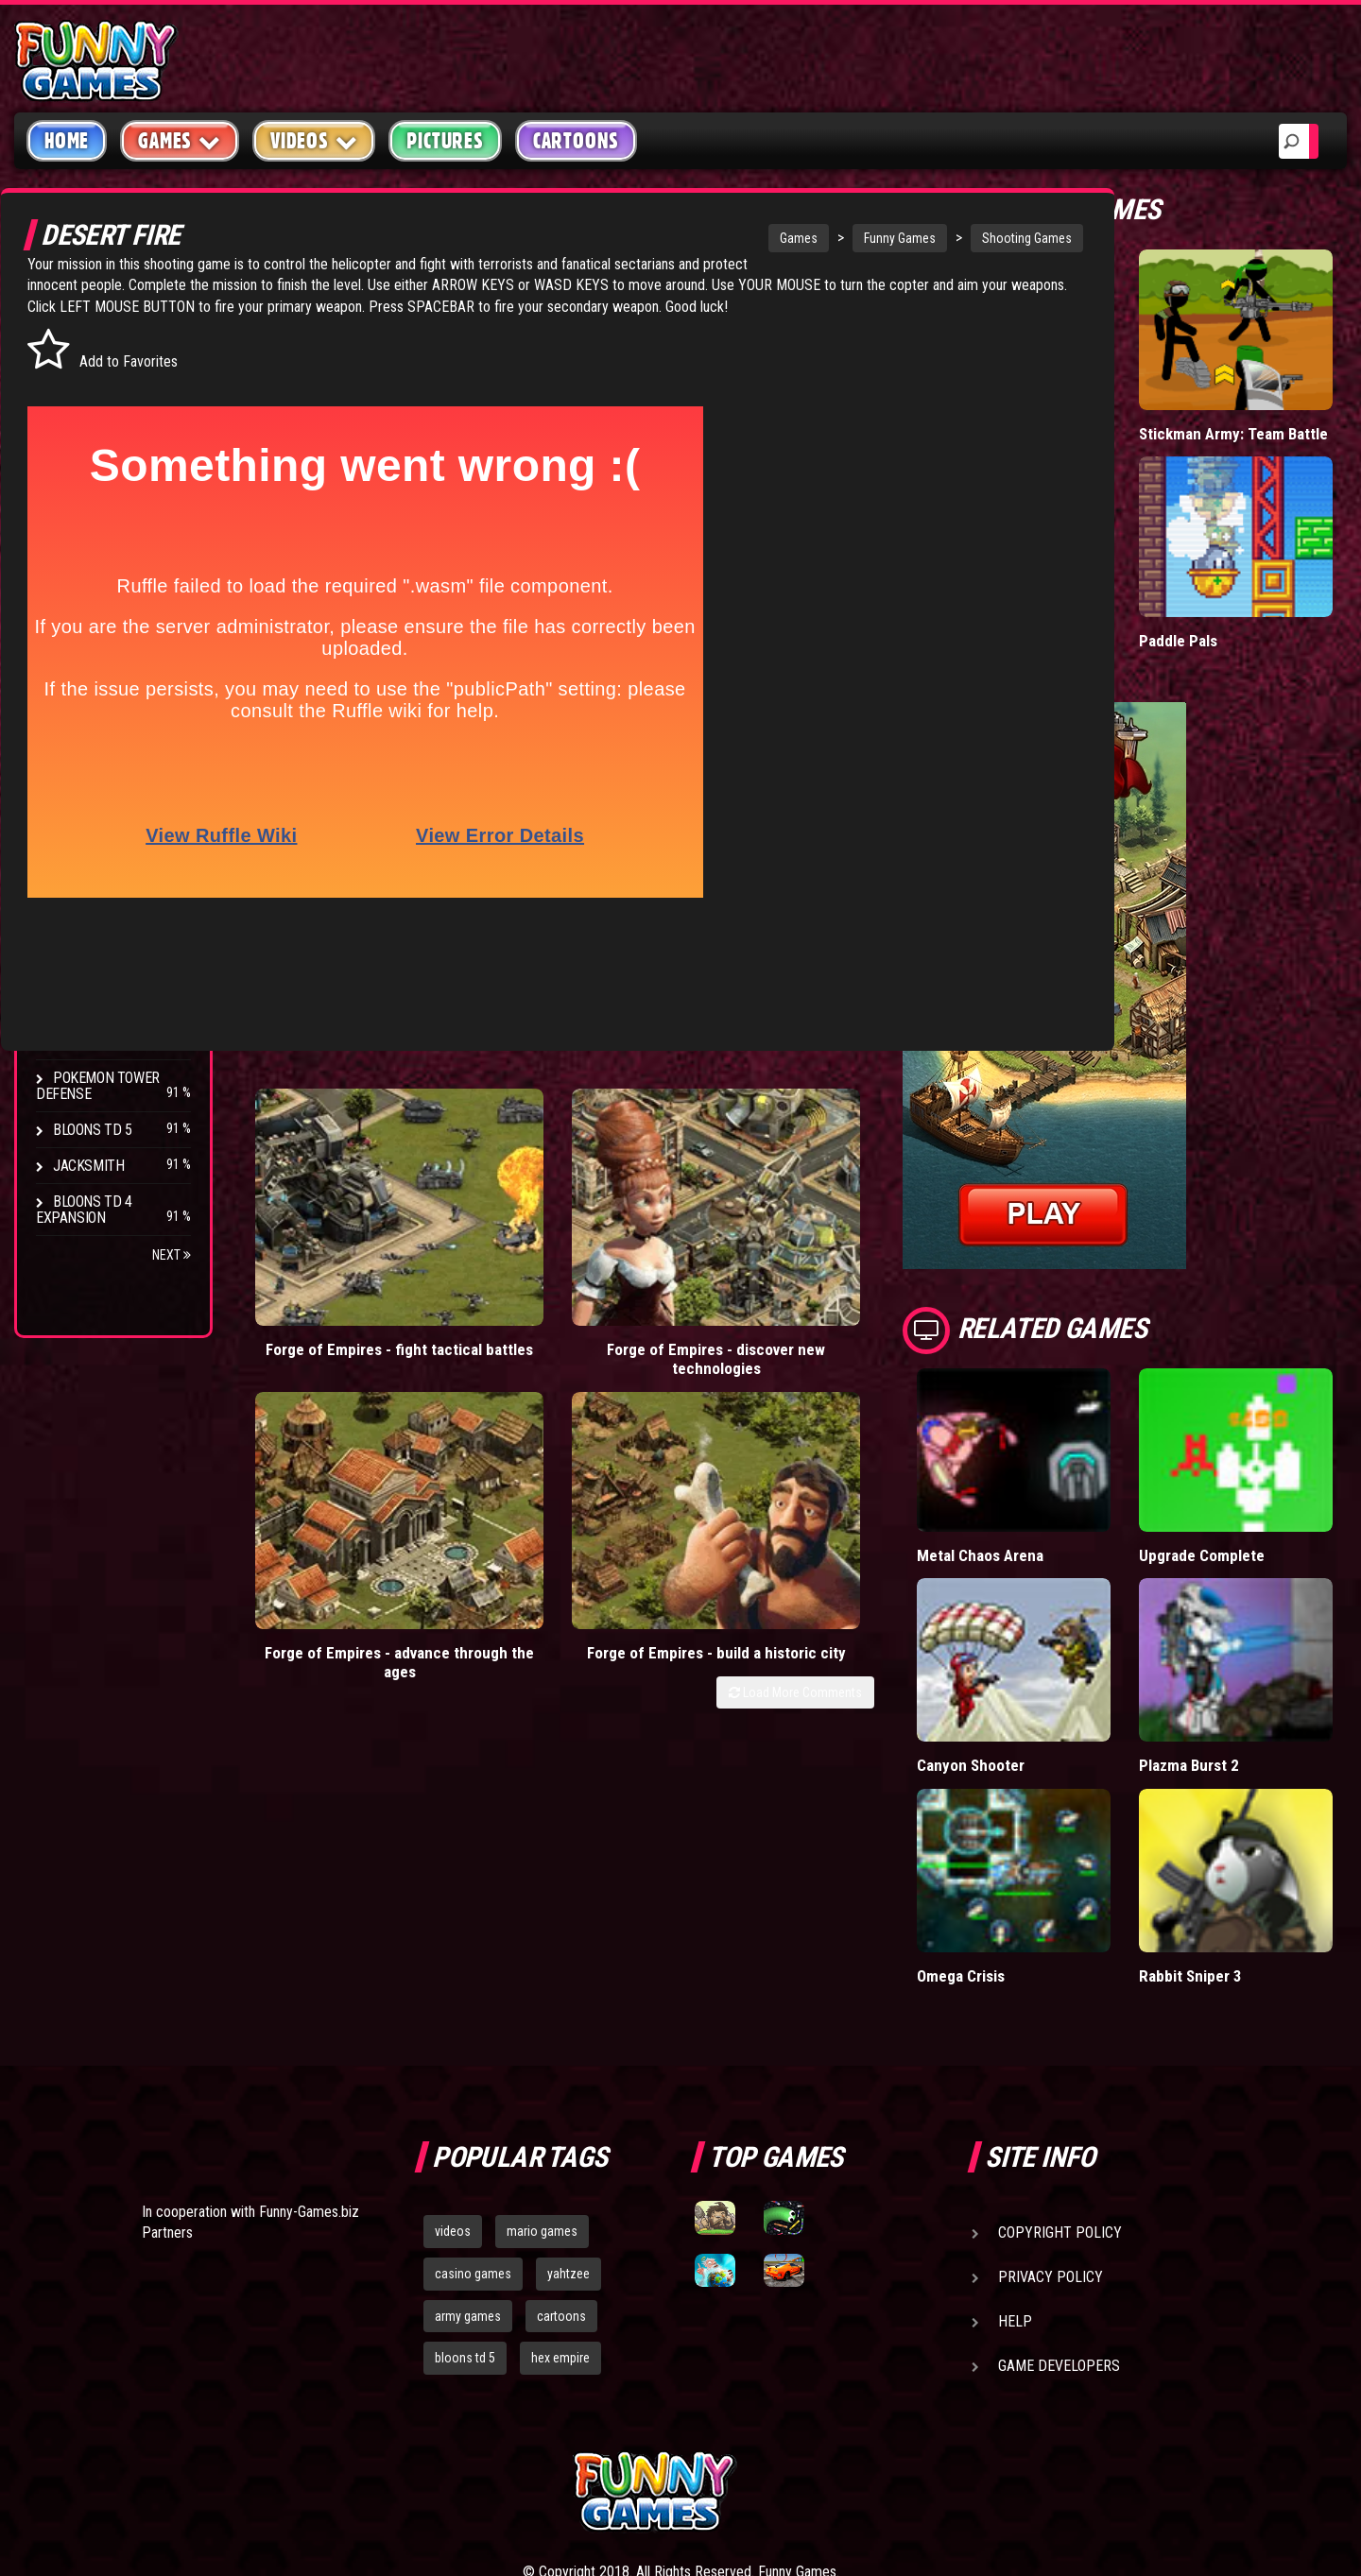 This screenshot has height=2576, width=1361. What do you see at coordinates (1015, 2161) in the screenshot?
I see `Help` at bounding box center [1015, 2161].